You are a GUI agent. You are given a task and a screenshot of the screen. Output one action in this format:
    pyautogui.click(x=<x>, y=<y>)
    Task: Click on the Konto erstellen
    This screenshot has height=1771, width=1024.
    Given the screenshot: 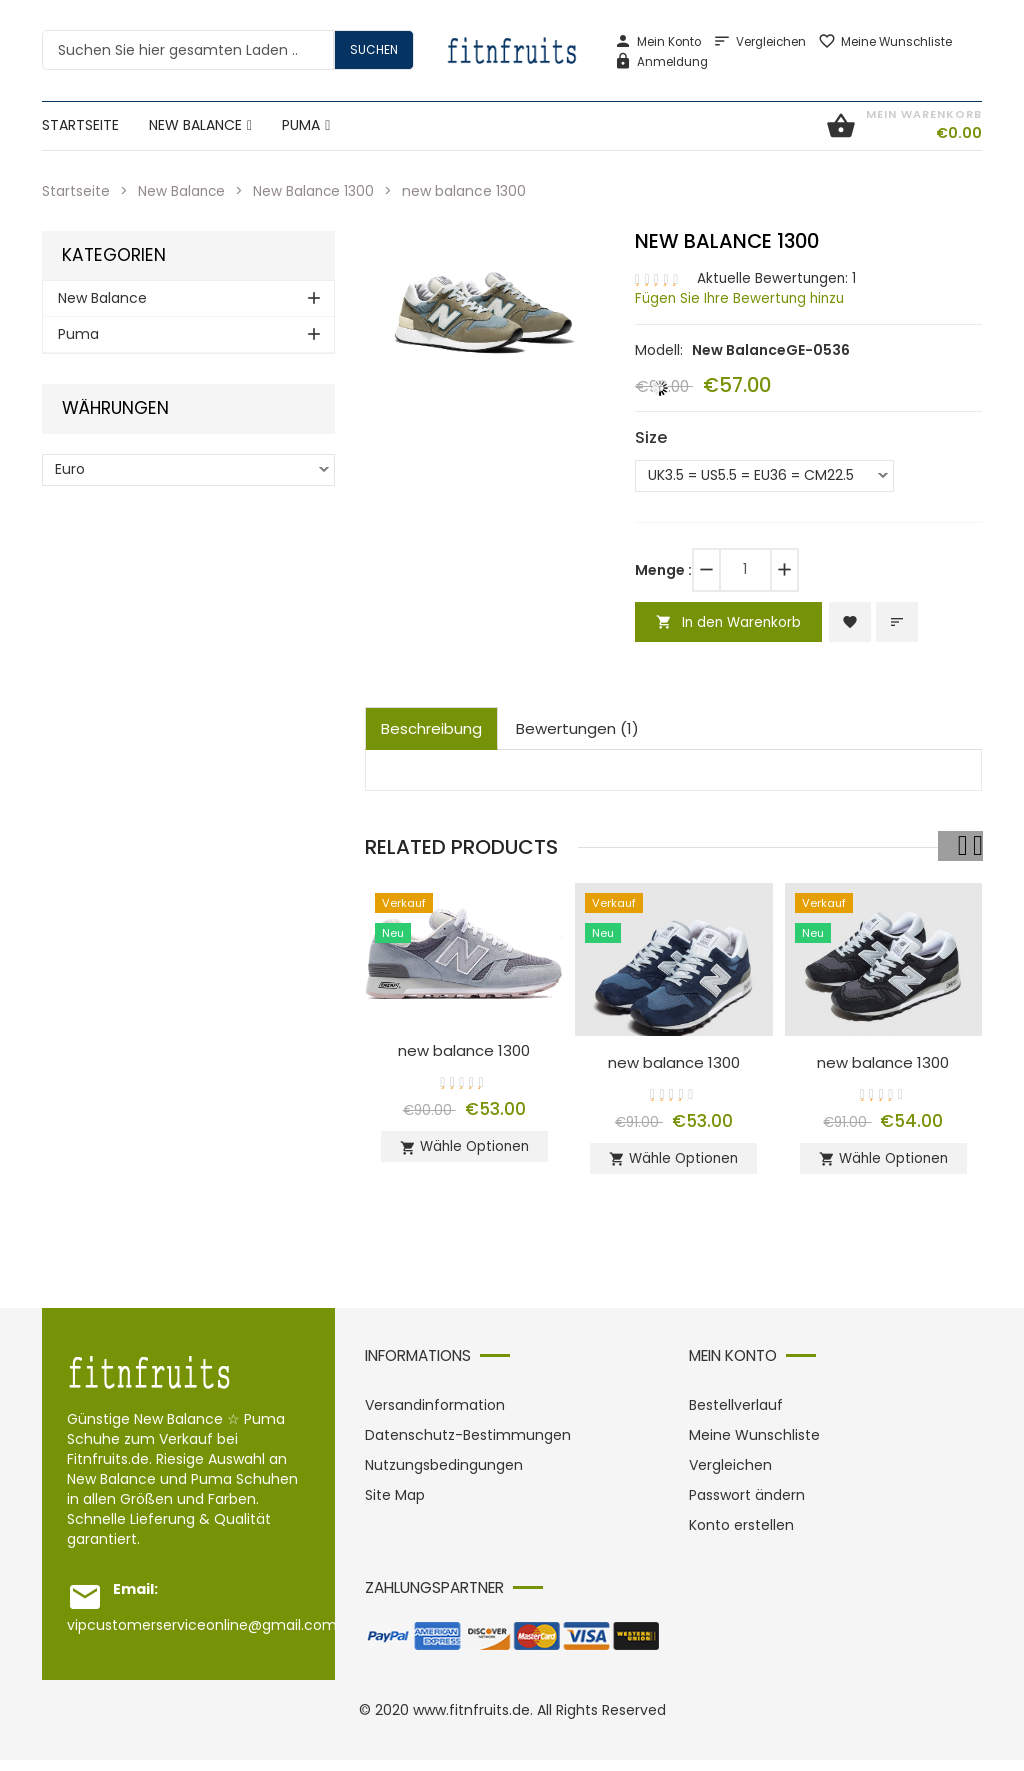 What is the action you would take?
    pyautogui.click(x=741, y=1536)
    